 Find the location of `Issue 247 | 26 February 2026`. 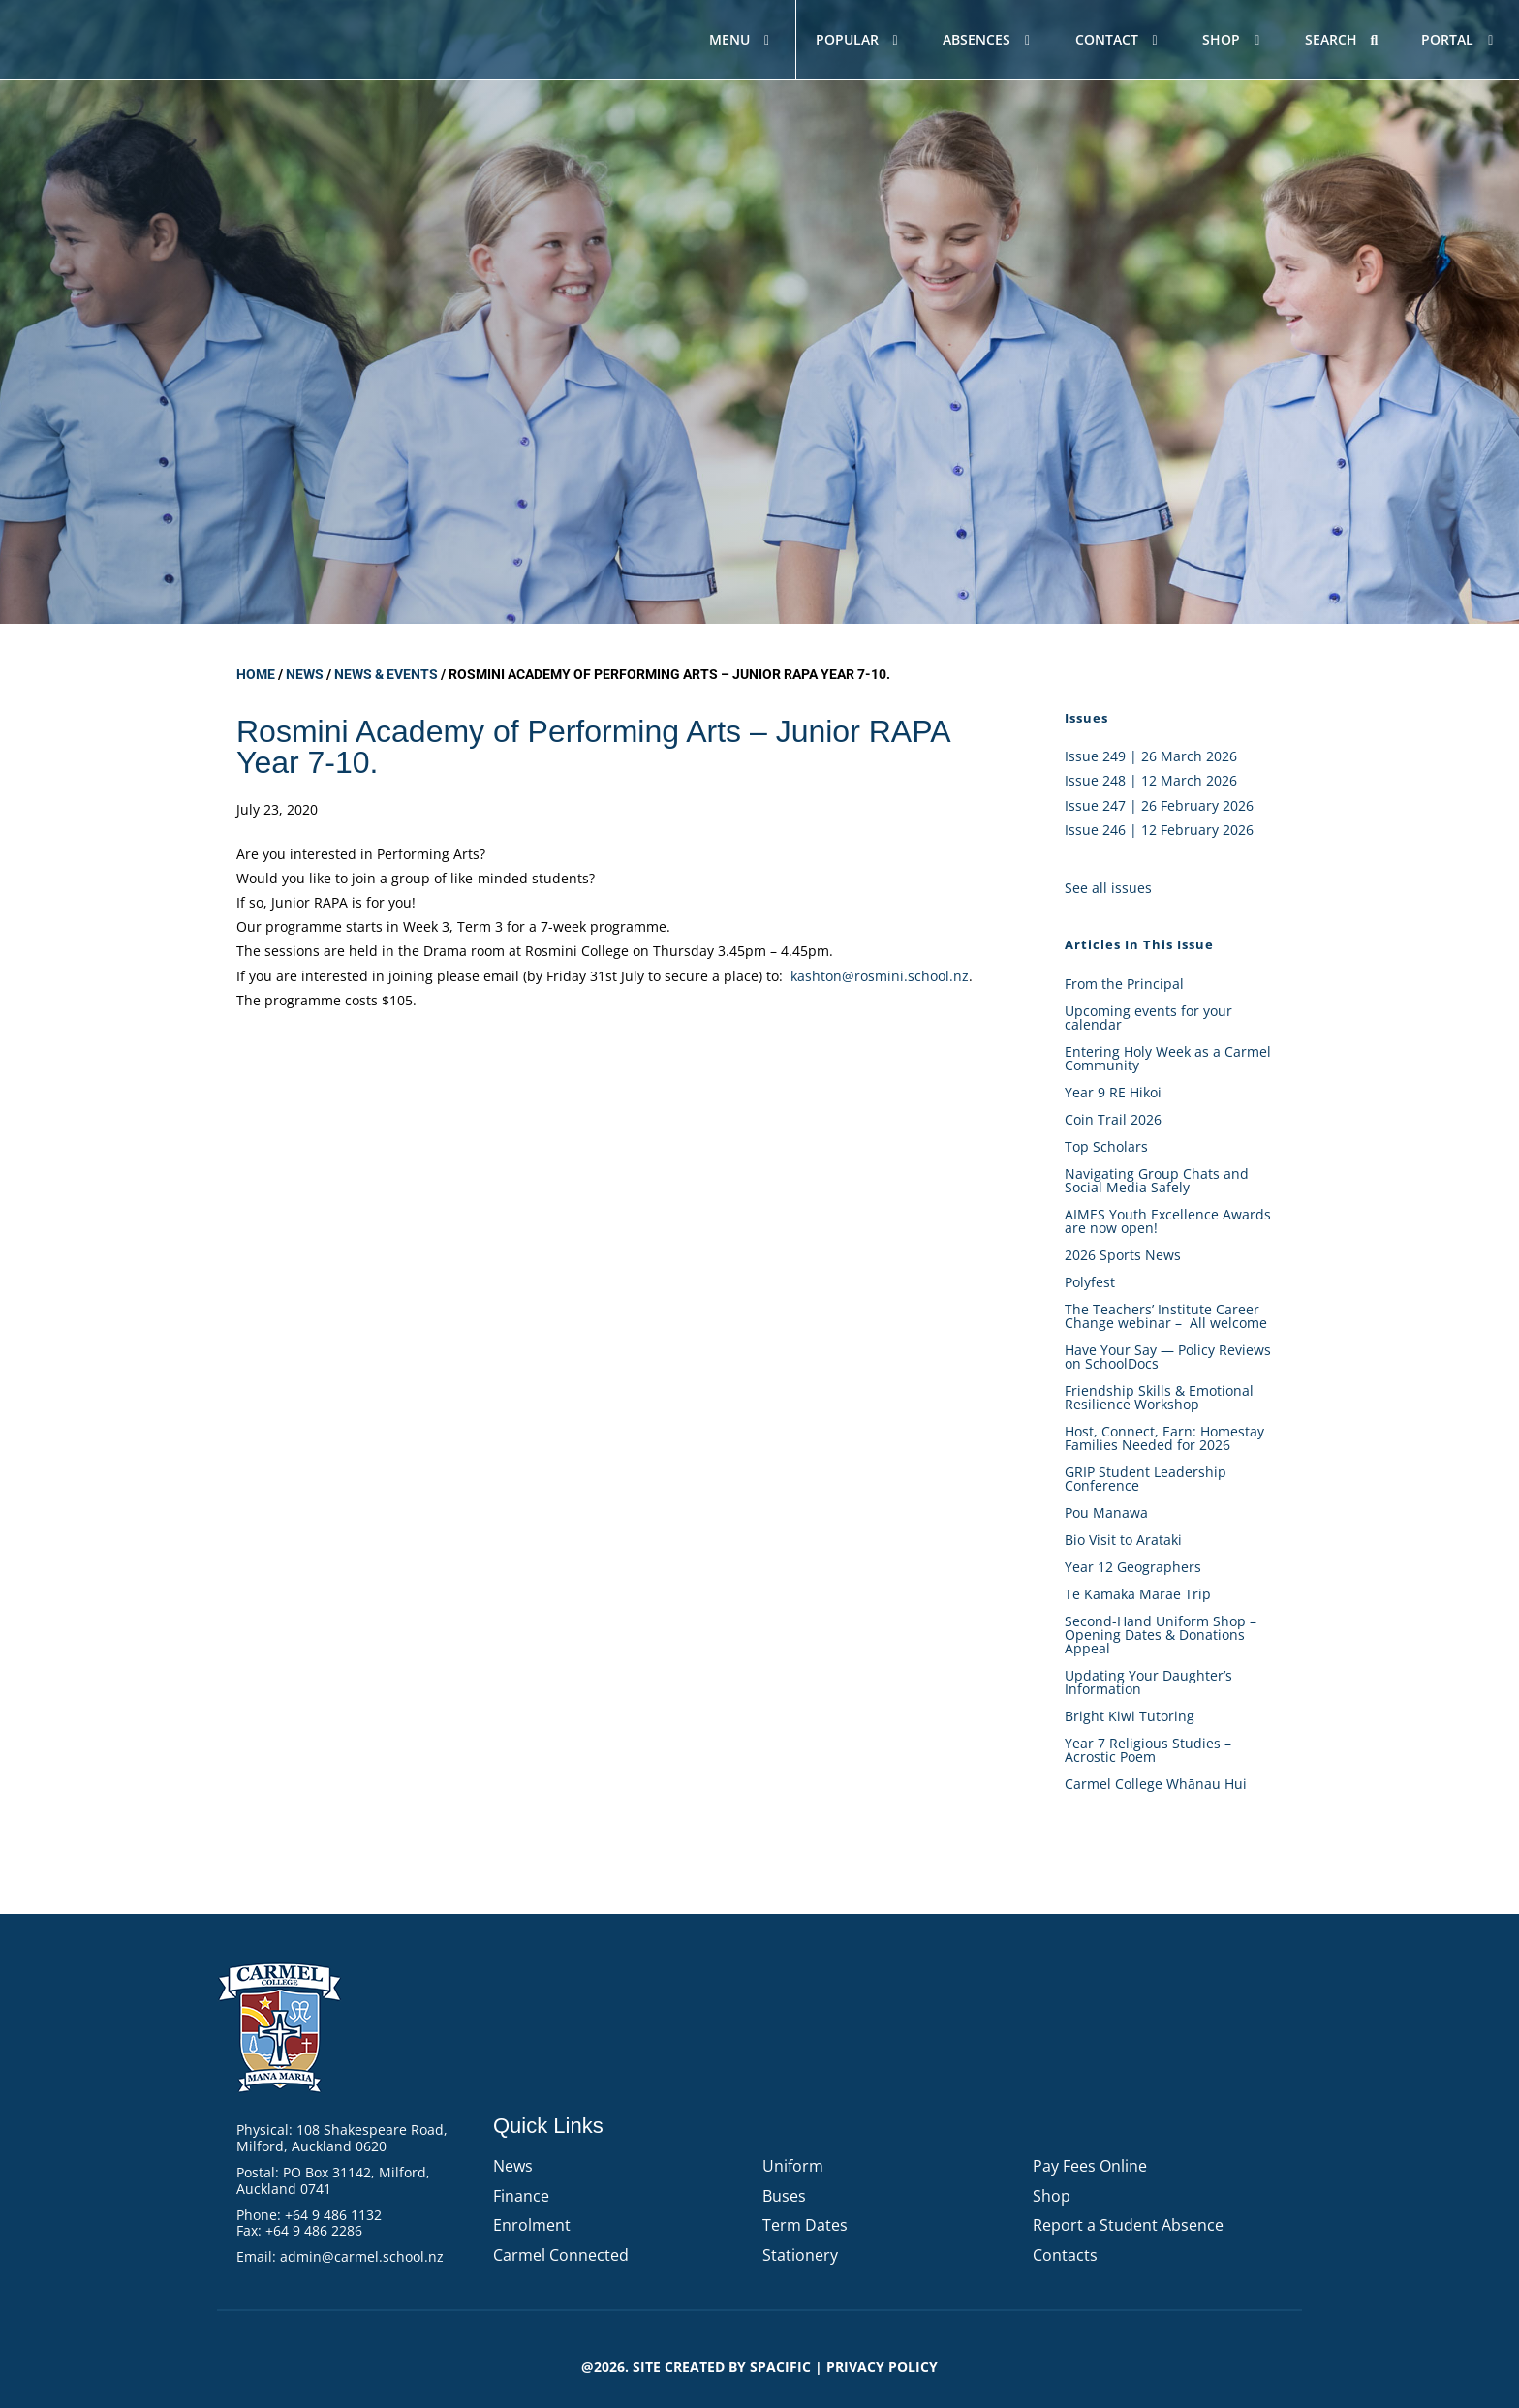

Issue 247 | 26 February 2026 is located at coordinates (1159, 805).